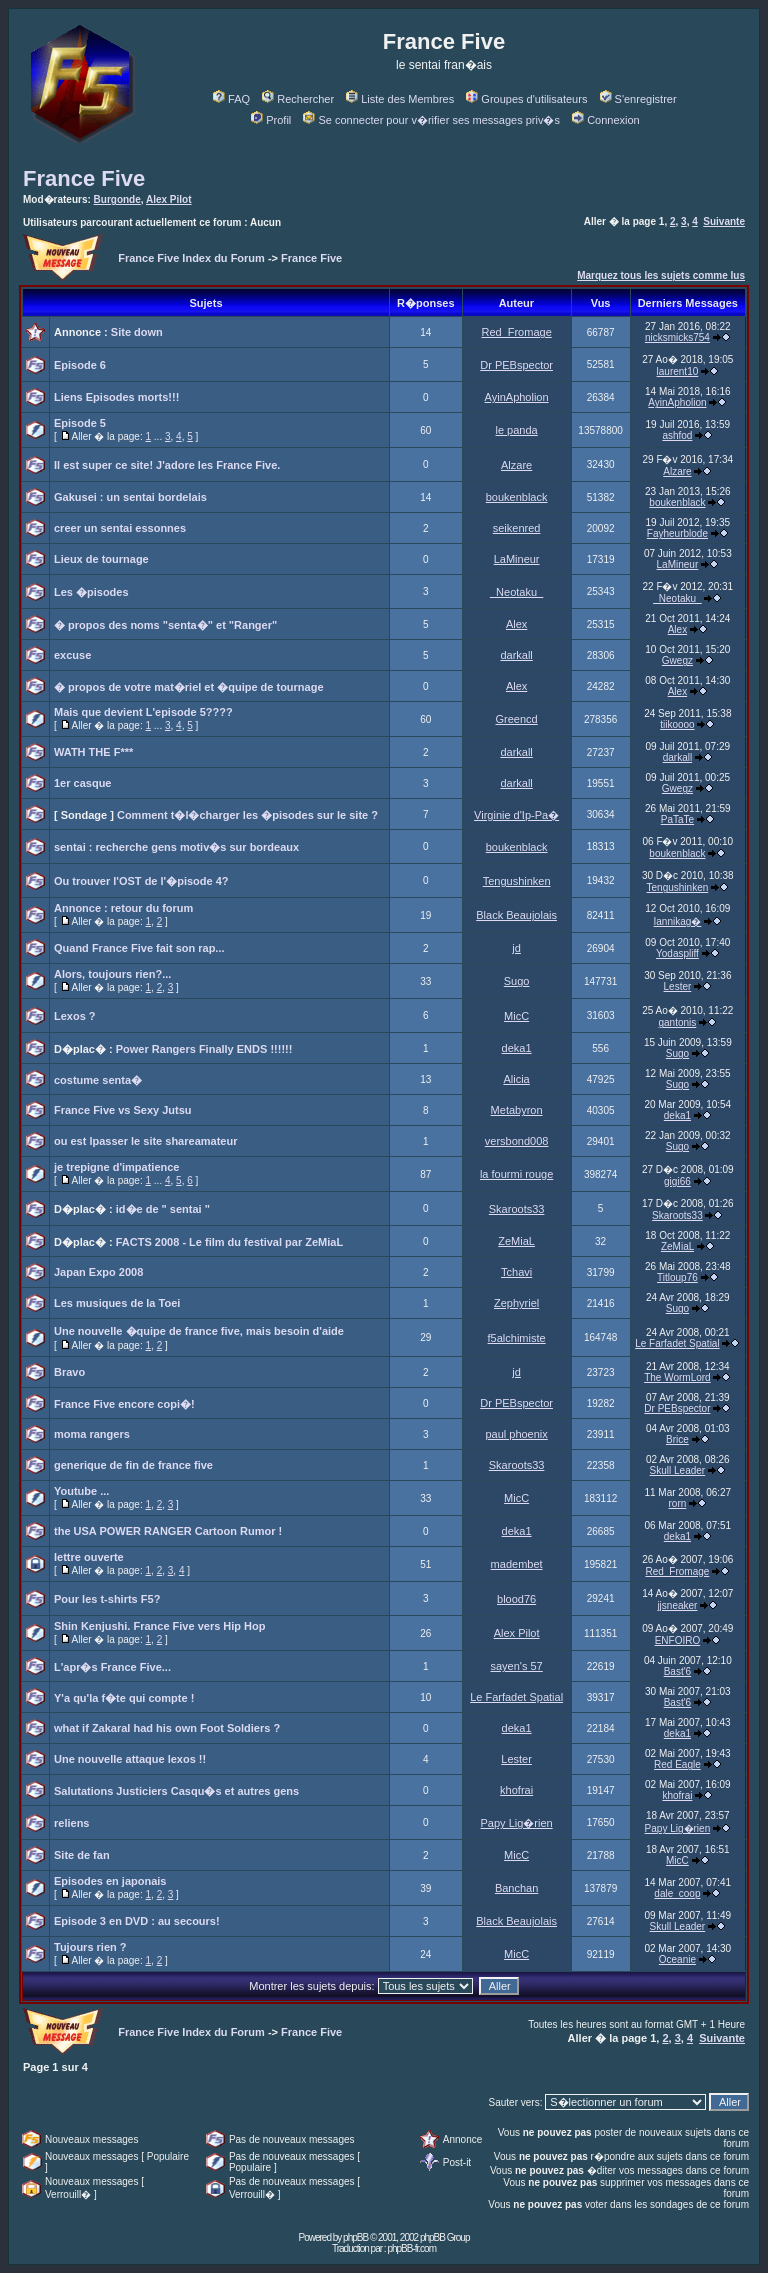 This screenshot has width=768, height=2273. Describe the element at coordinates (638, 99) in the screenshot. I see `S'enregistrer` at that location.